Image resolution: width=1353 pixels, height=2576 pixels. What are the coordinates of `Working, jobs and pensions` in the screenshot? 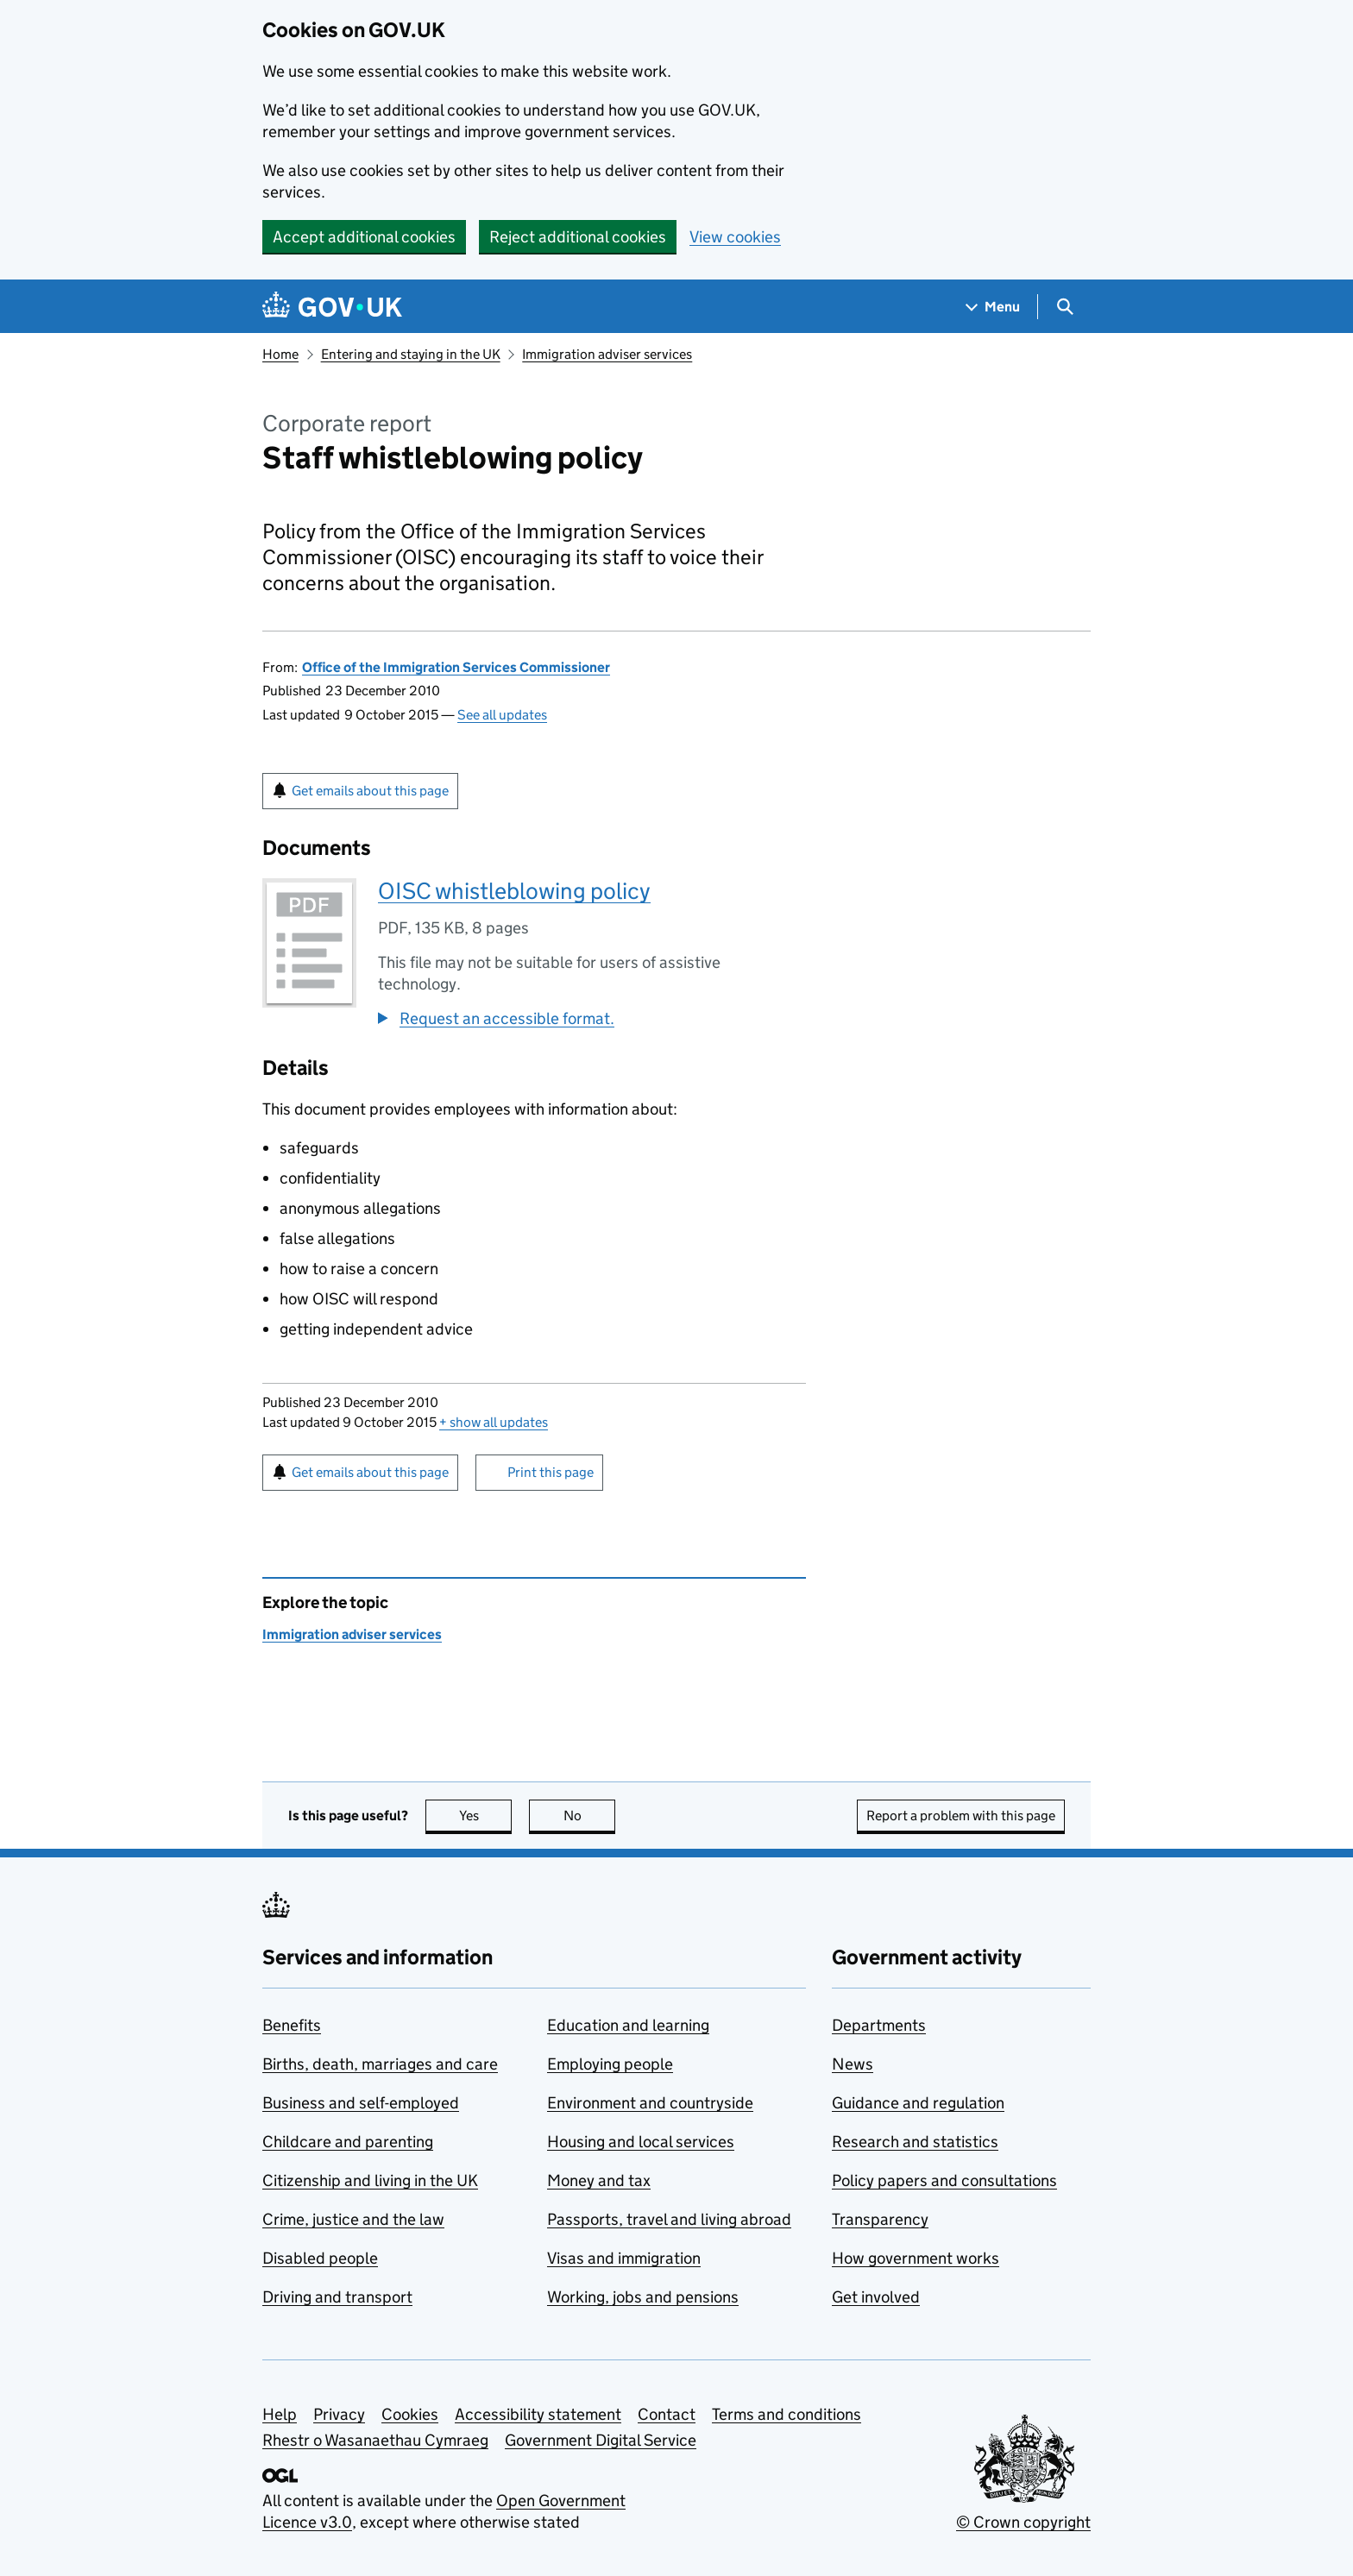 It's located at (643, 2297).